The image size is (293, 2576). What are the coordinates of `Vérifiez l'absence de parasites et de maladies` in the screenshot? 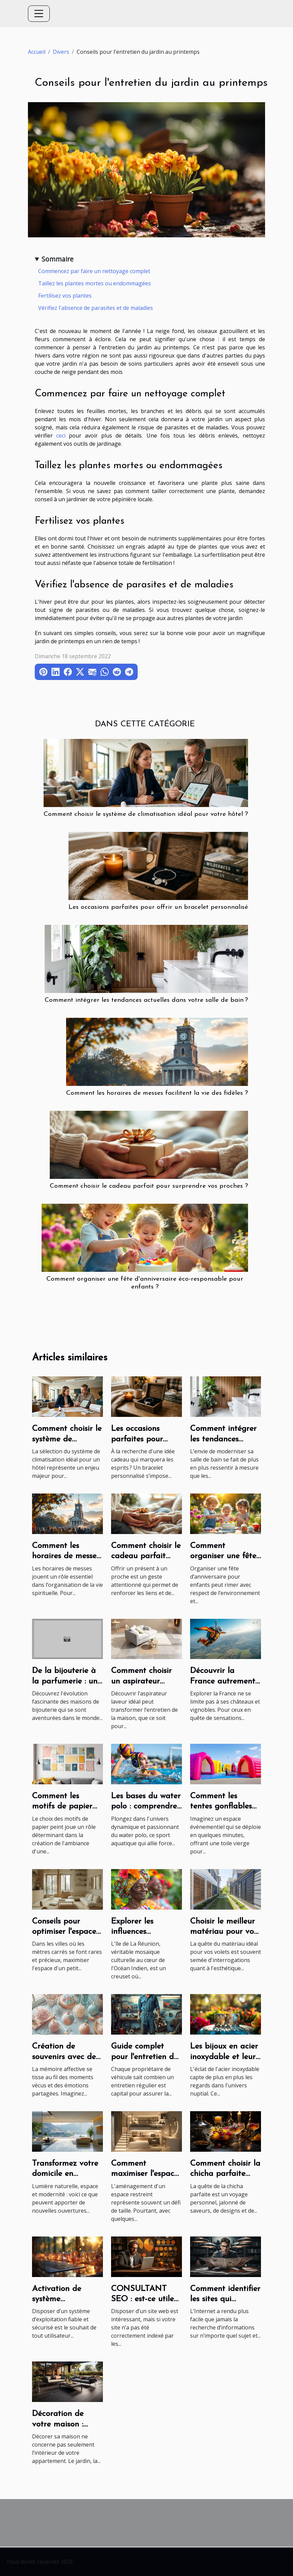 It's located at (95, 308).